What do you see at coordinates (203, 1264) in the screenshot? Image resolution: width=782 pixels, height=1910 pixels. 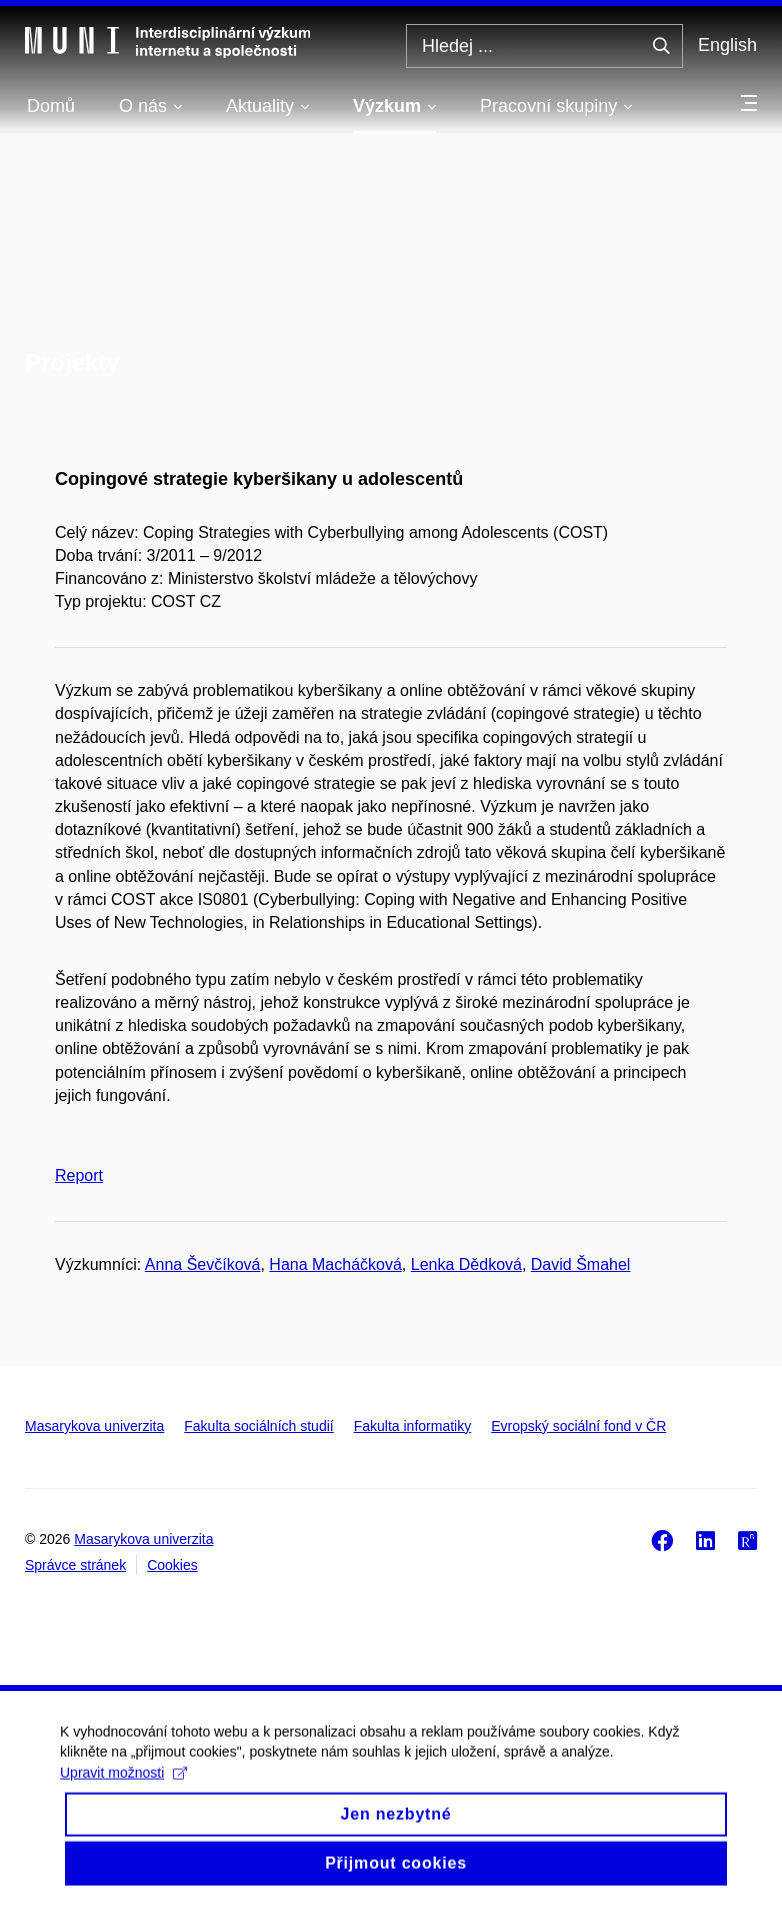 I see `Anna Ševčíková` at bounding box center [203, 1264].